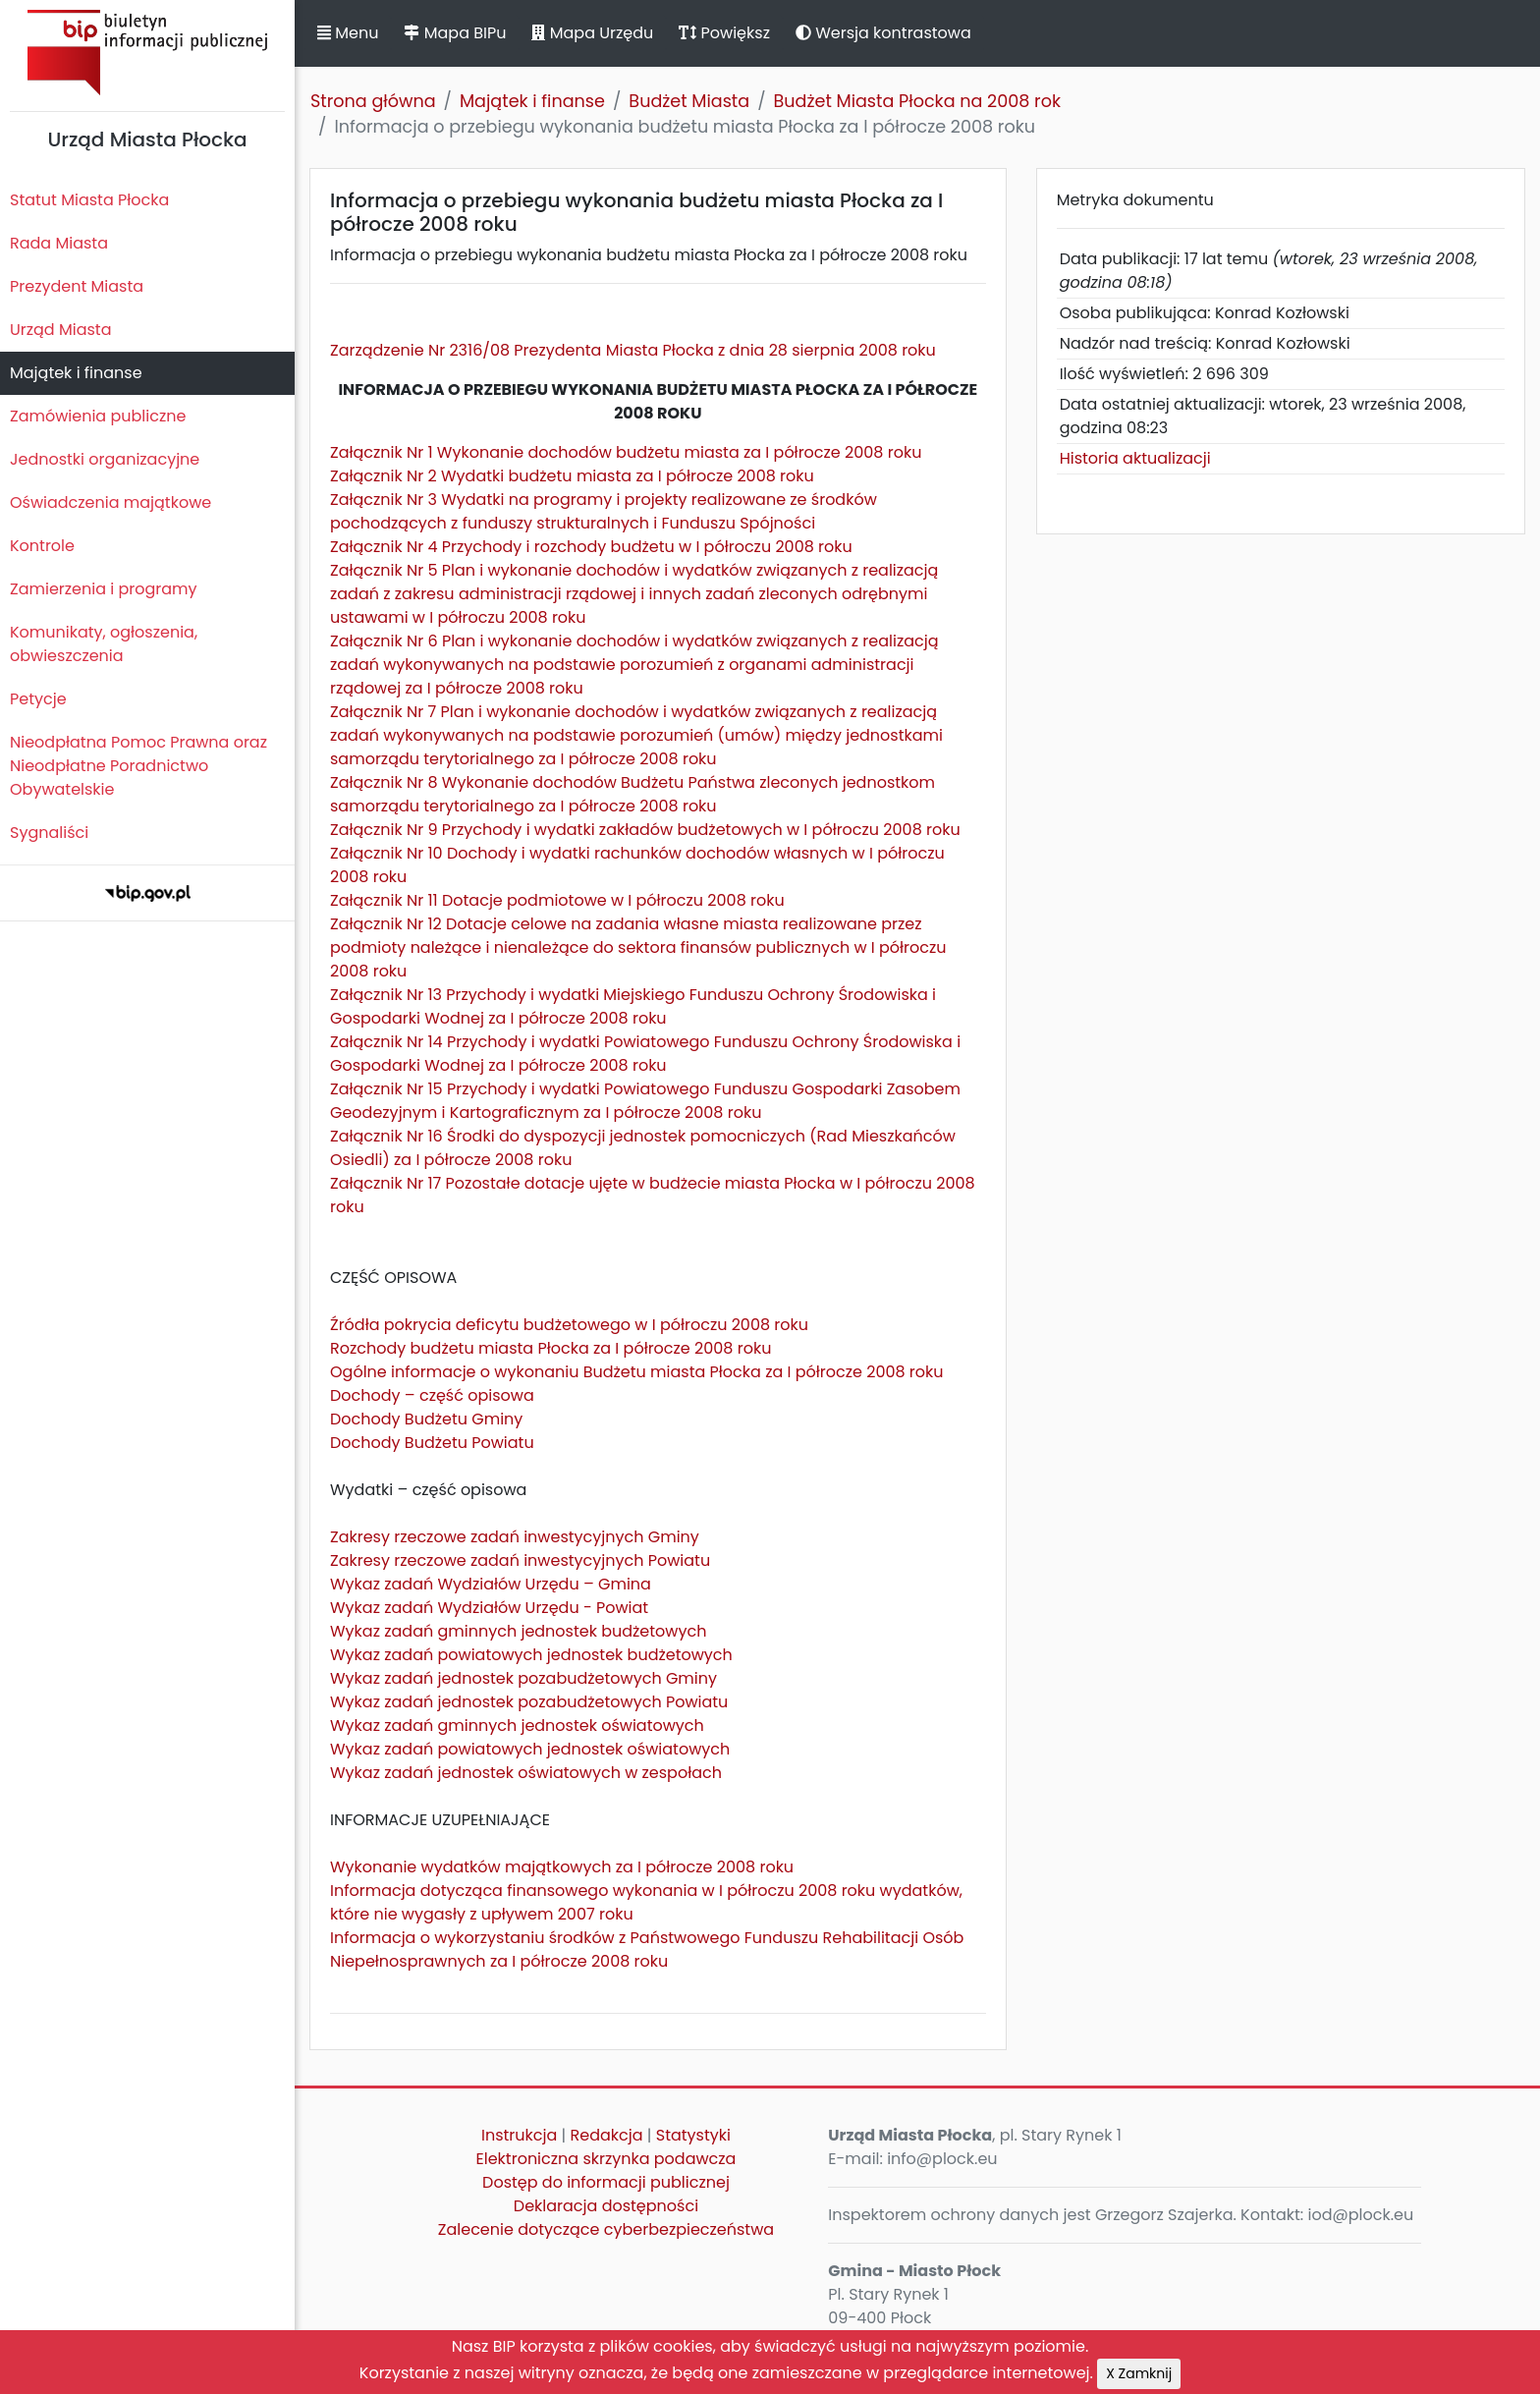 Image resolution: width=1540 pixels, height=2394 pixels. What do you see at coordinates (530, 1749) in the screenshot?
I see `Wykaz zadań powiatowych jednostek oświatowych` at bounding box center [530, 1749].